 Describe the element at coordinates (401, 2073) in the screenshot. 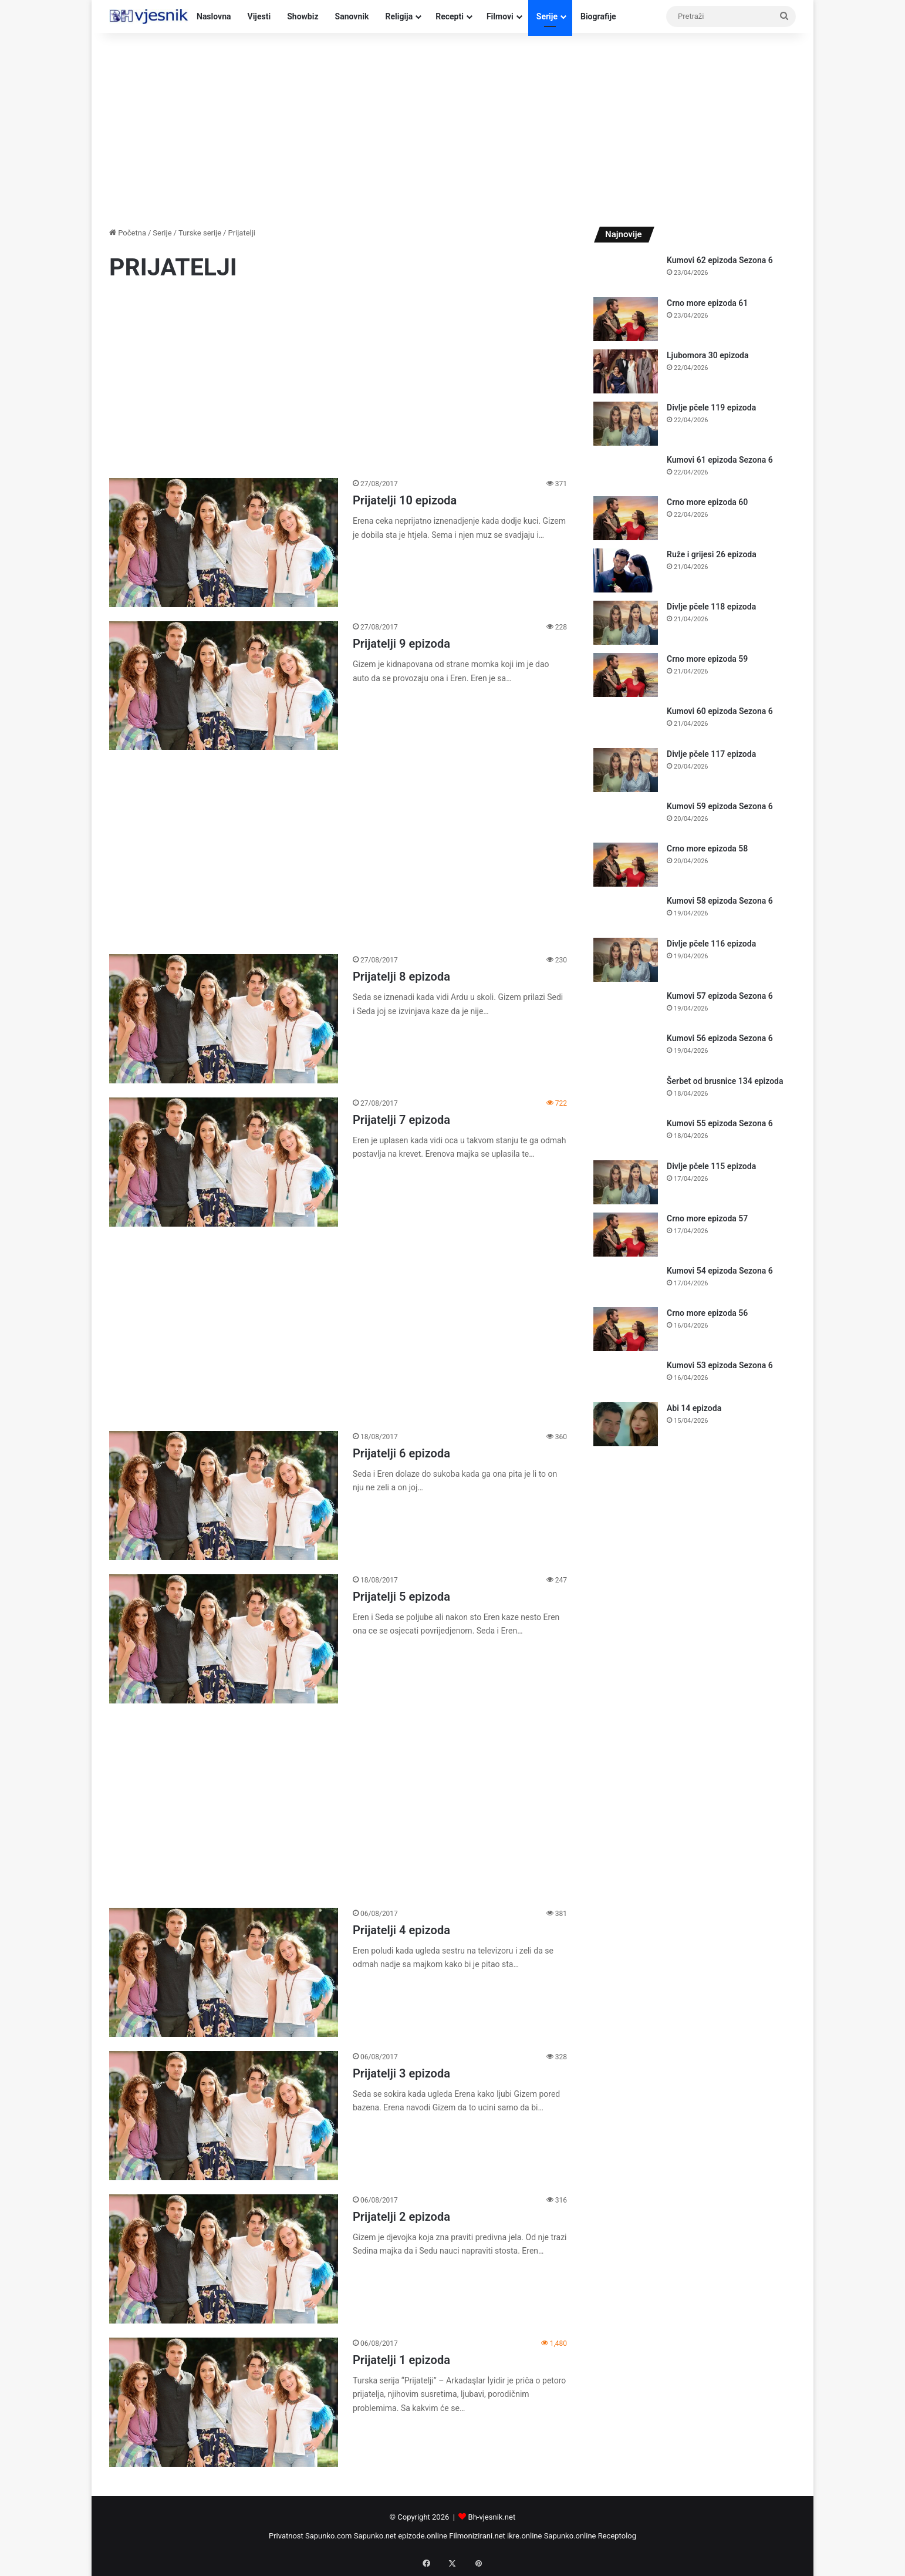

I see `Prijatelji 3 epizoda` at that location.